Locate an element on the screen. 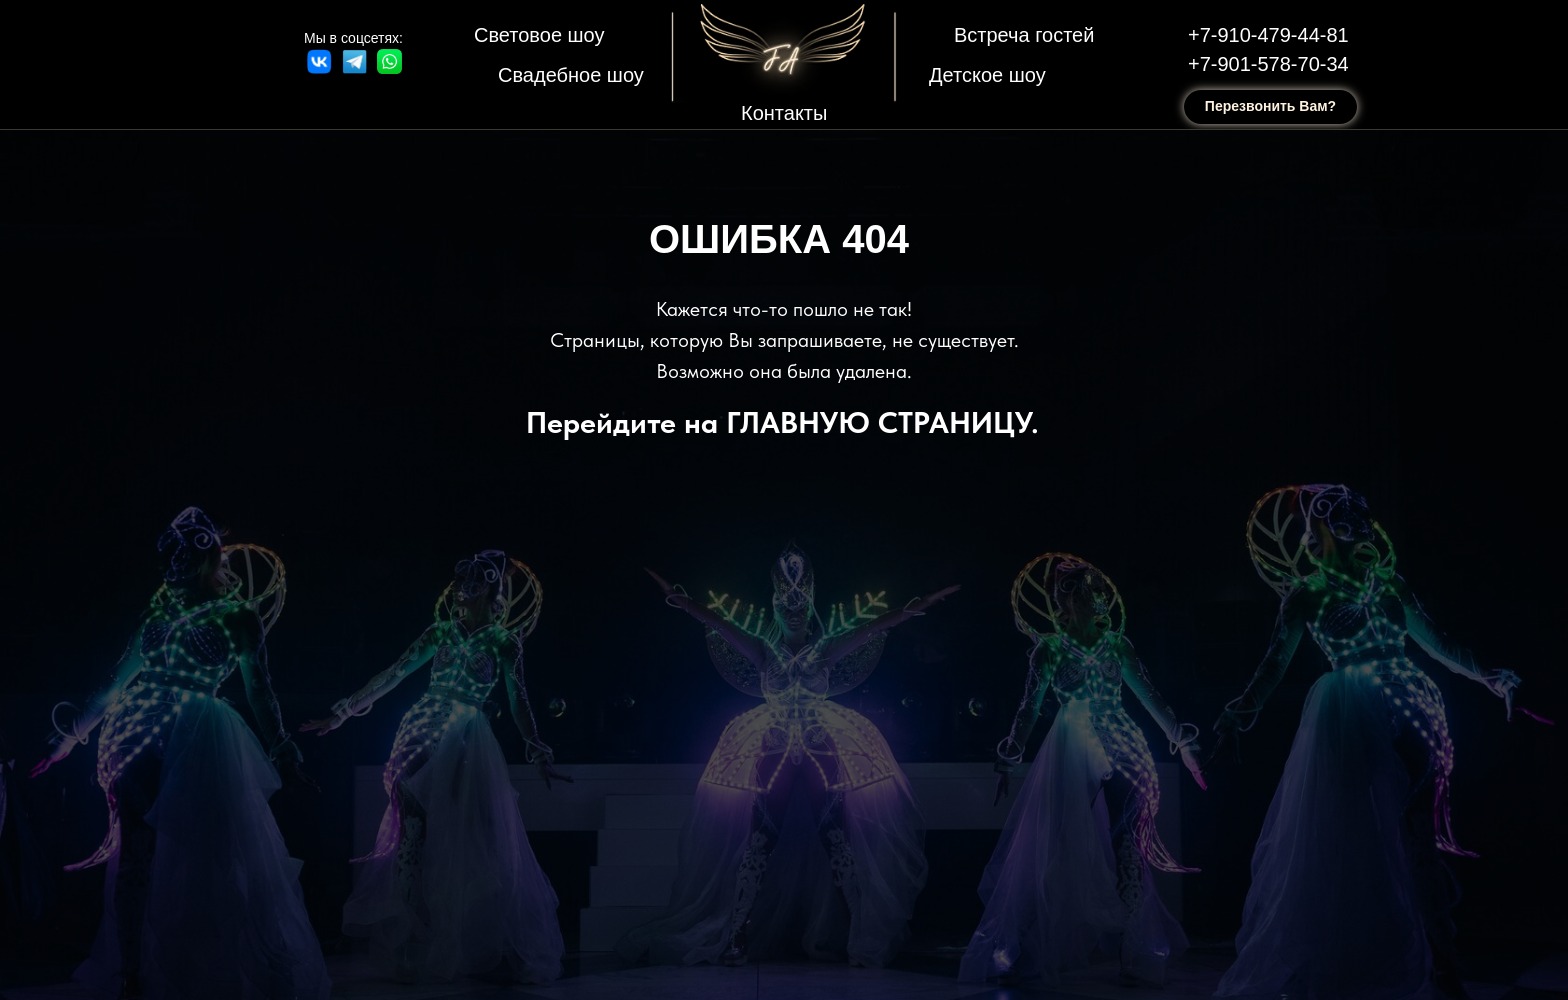 This screenshot has height=1000, width=1568. Перейдите на ГЛАВНУЮ СТРАНИЦУ. is located at coordinates (782, 422).